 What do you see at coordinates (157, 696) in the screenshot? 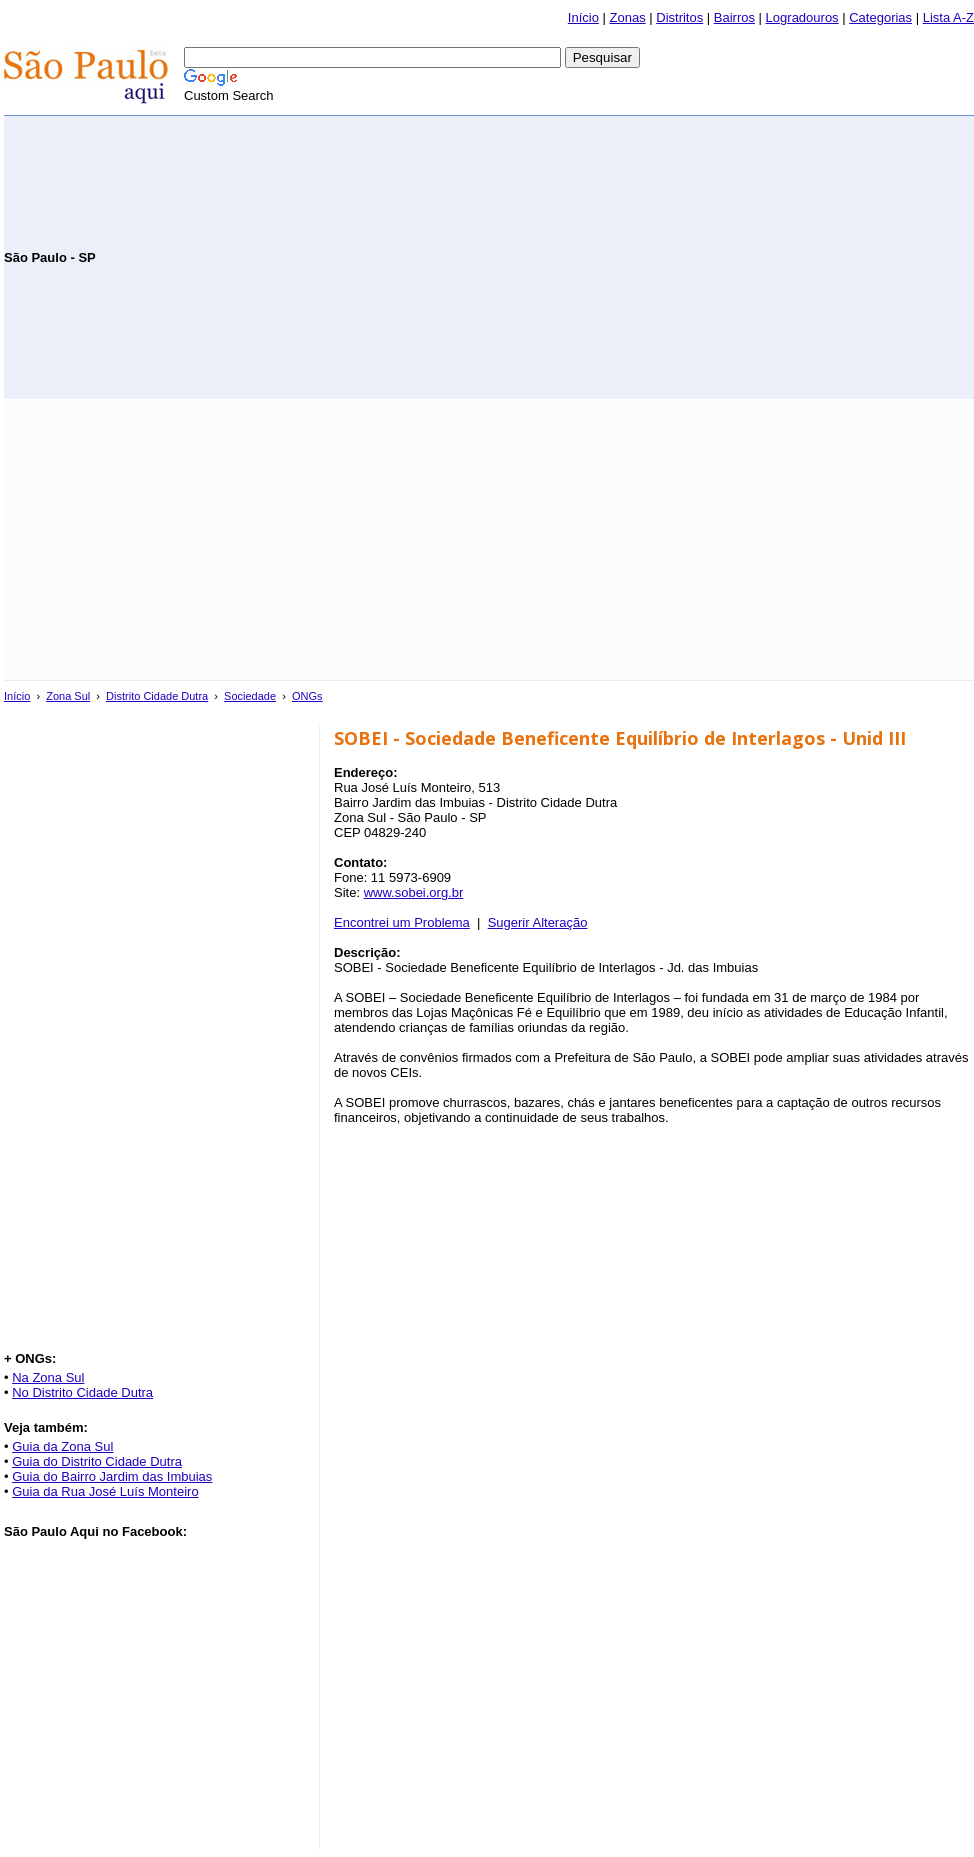
I see `Distrito Cidade Dutra` at bounding box center [157, 696].